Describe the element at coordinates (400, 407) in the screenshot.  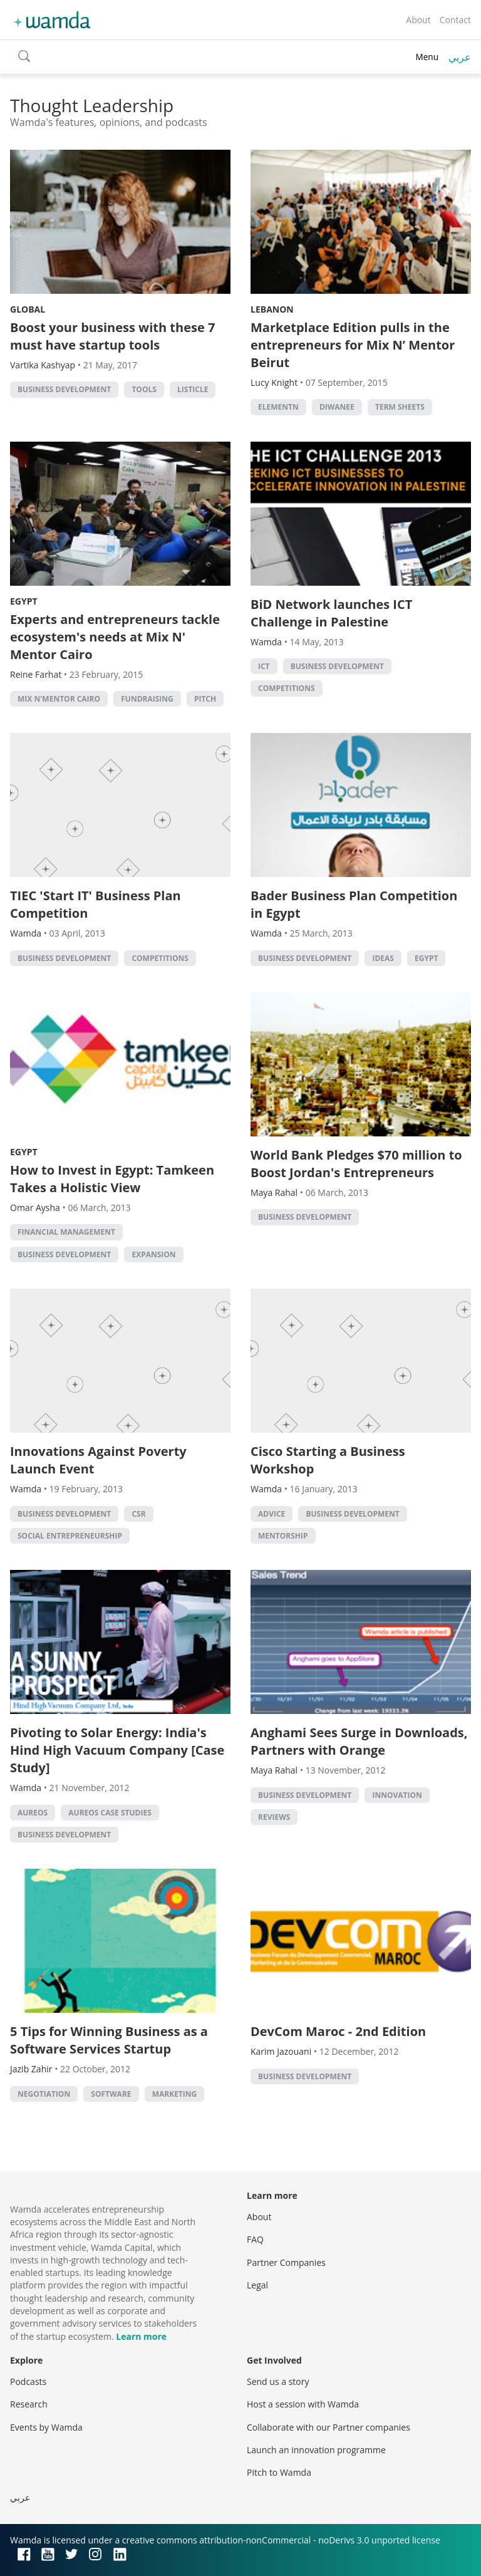
I see `term sheets` at that location.